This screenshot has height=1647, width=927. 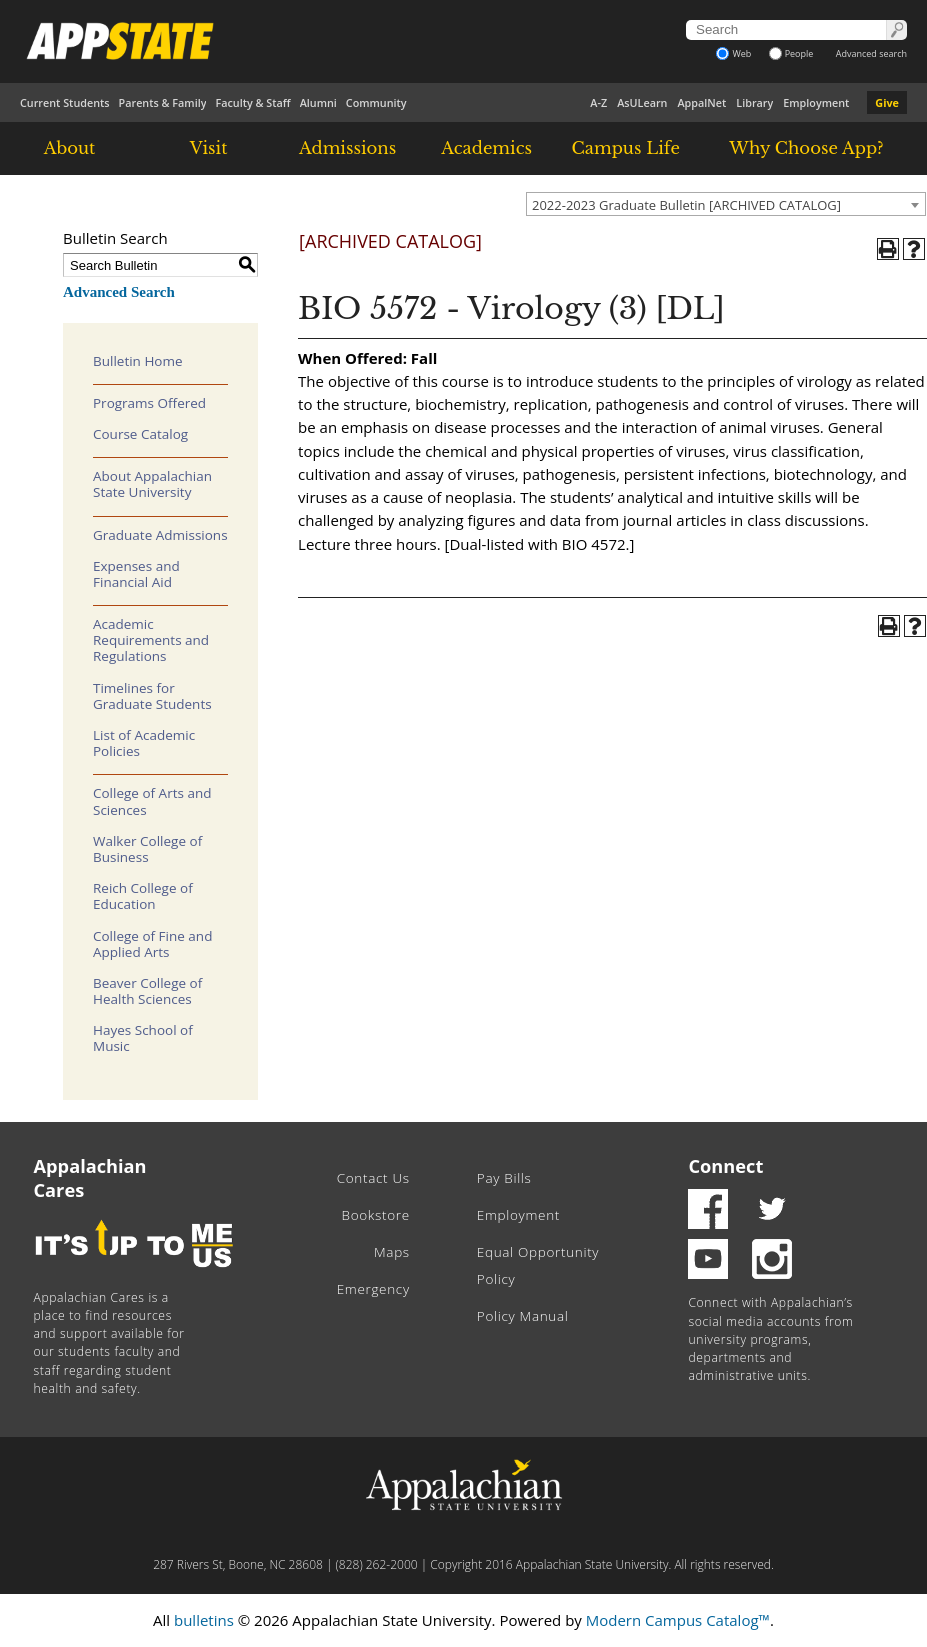 I want to click on bulletins, so click(x=204, y=1620).